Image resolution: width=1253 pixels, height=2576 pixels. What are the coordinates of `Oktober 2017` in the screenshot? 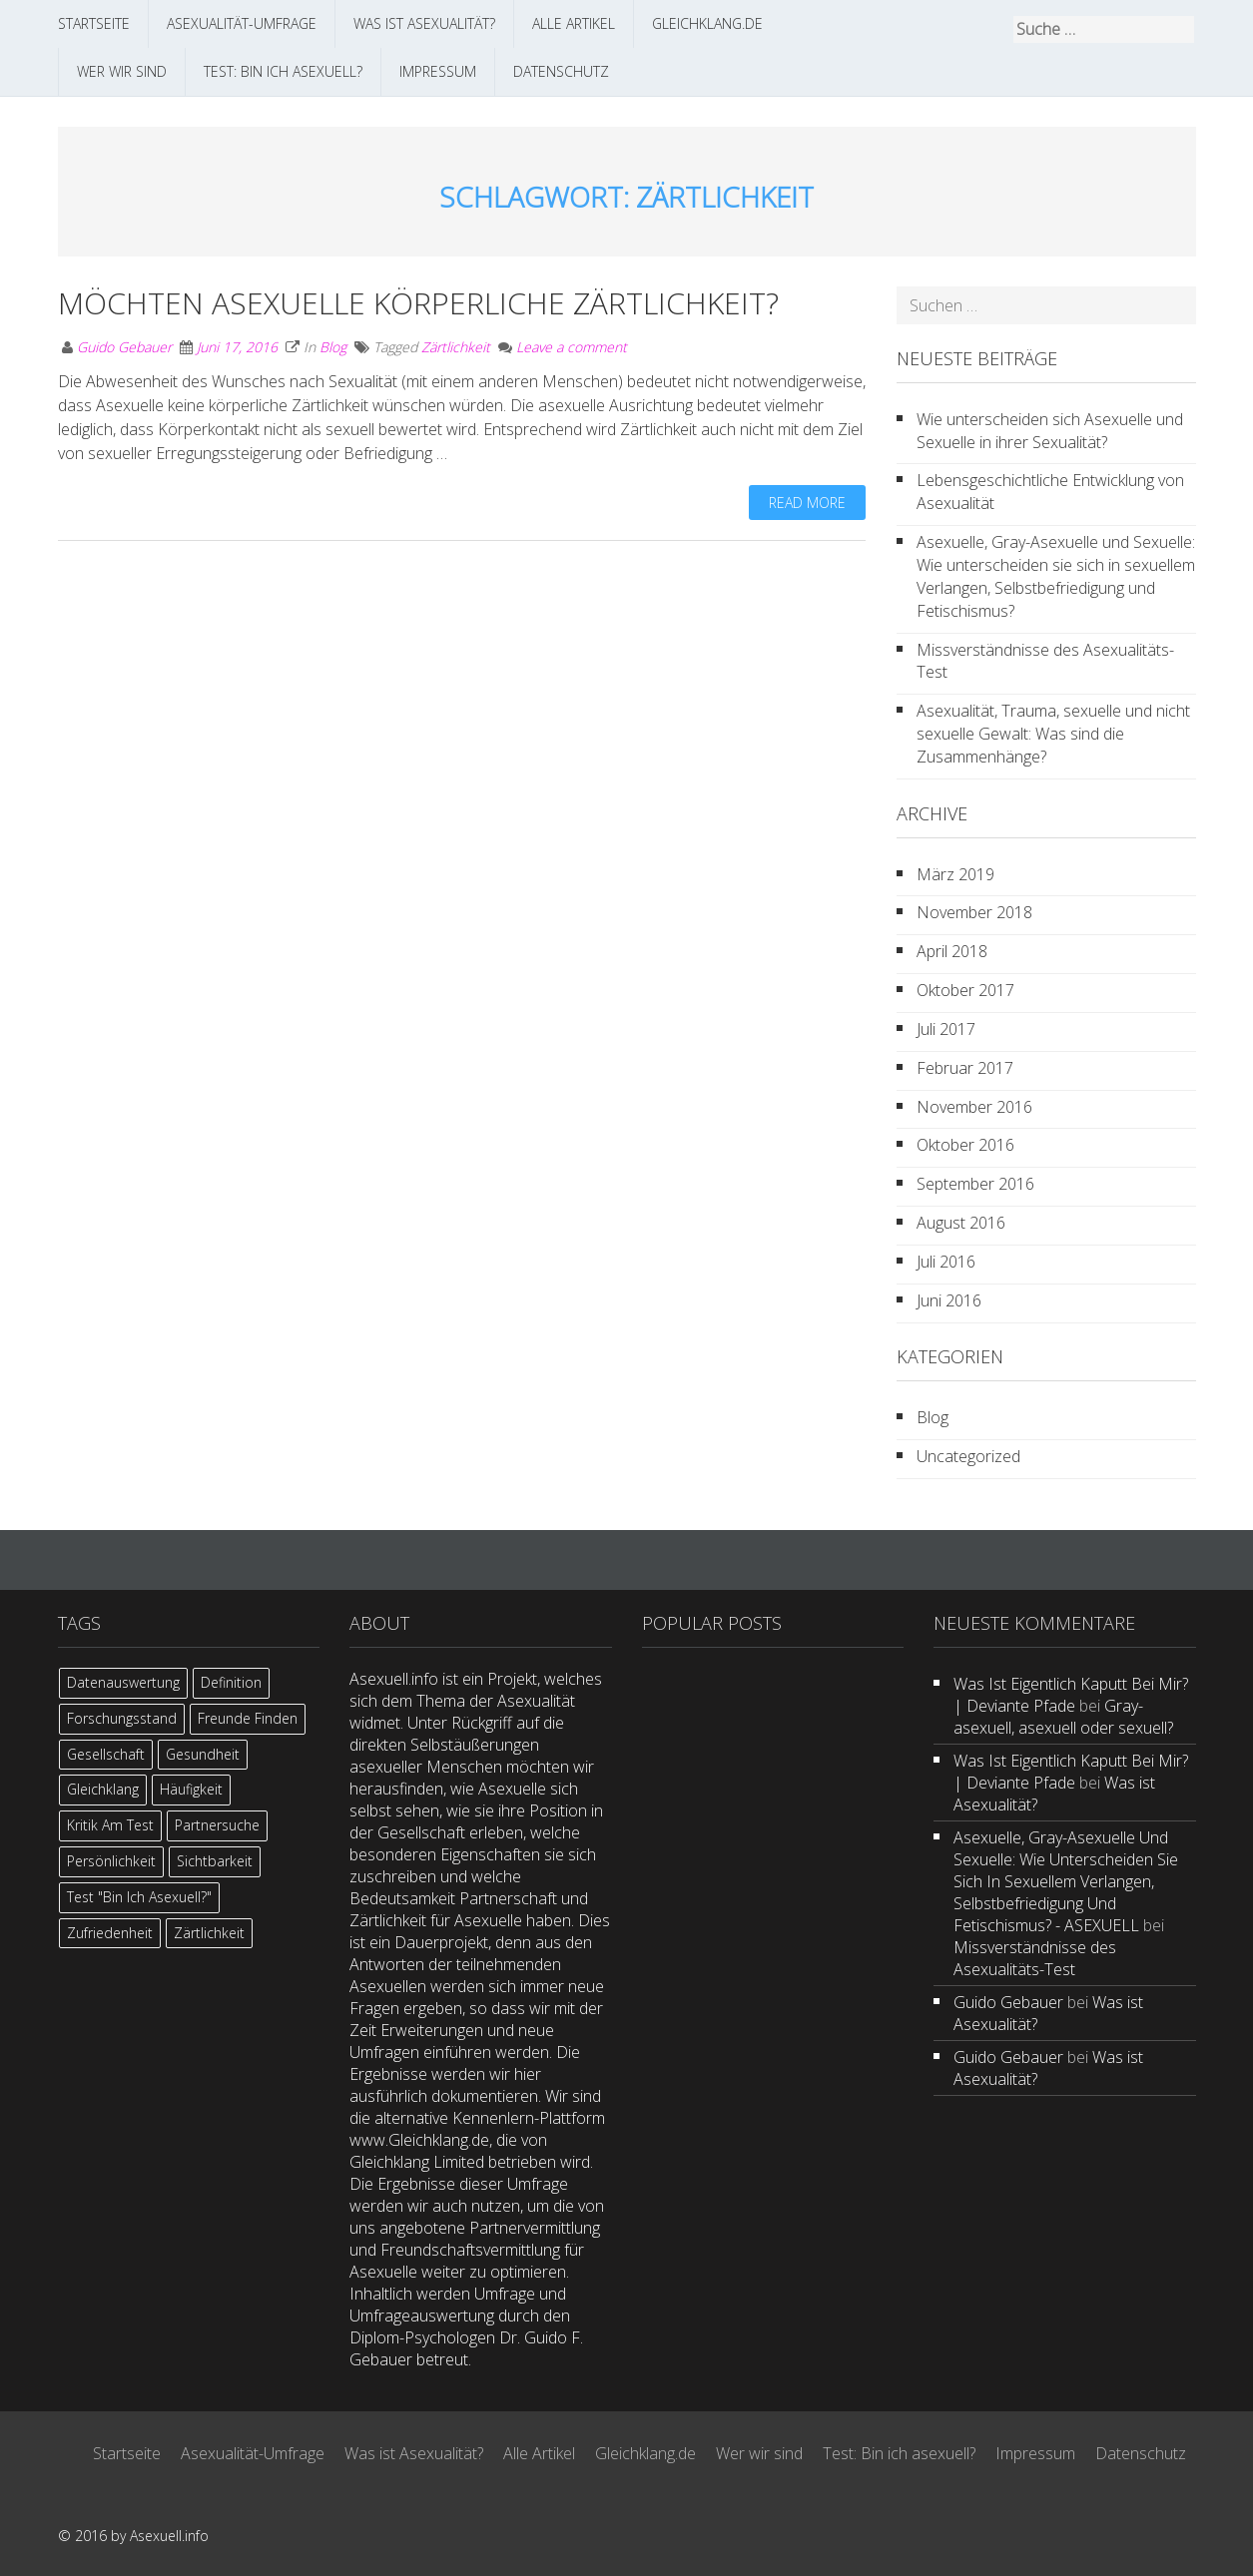 It's located at (965, 990).